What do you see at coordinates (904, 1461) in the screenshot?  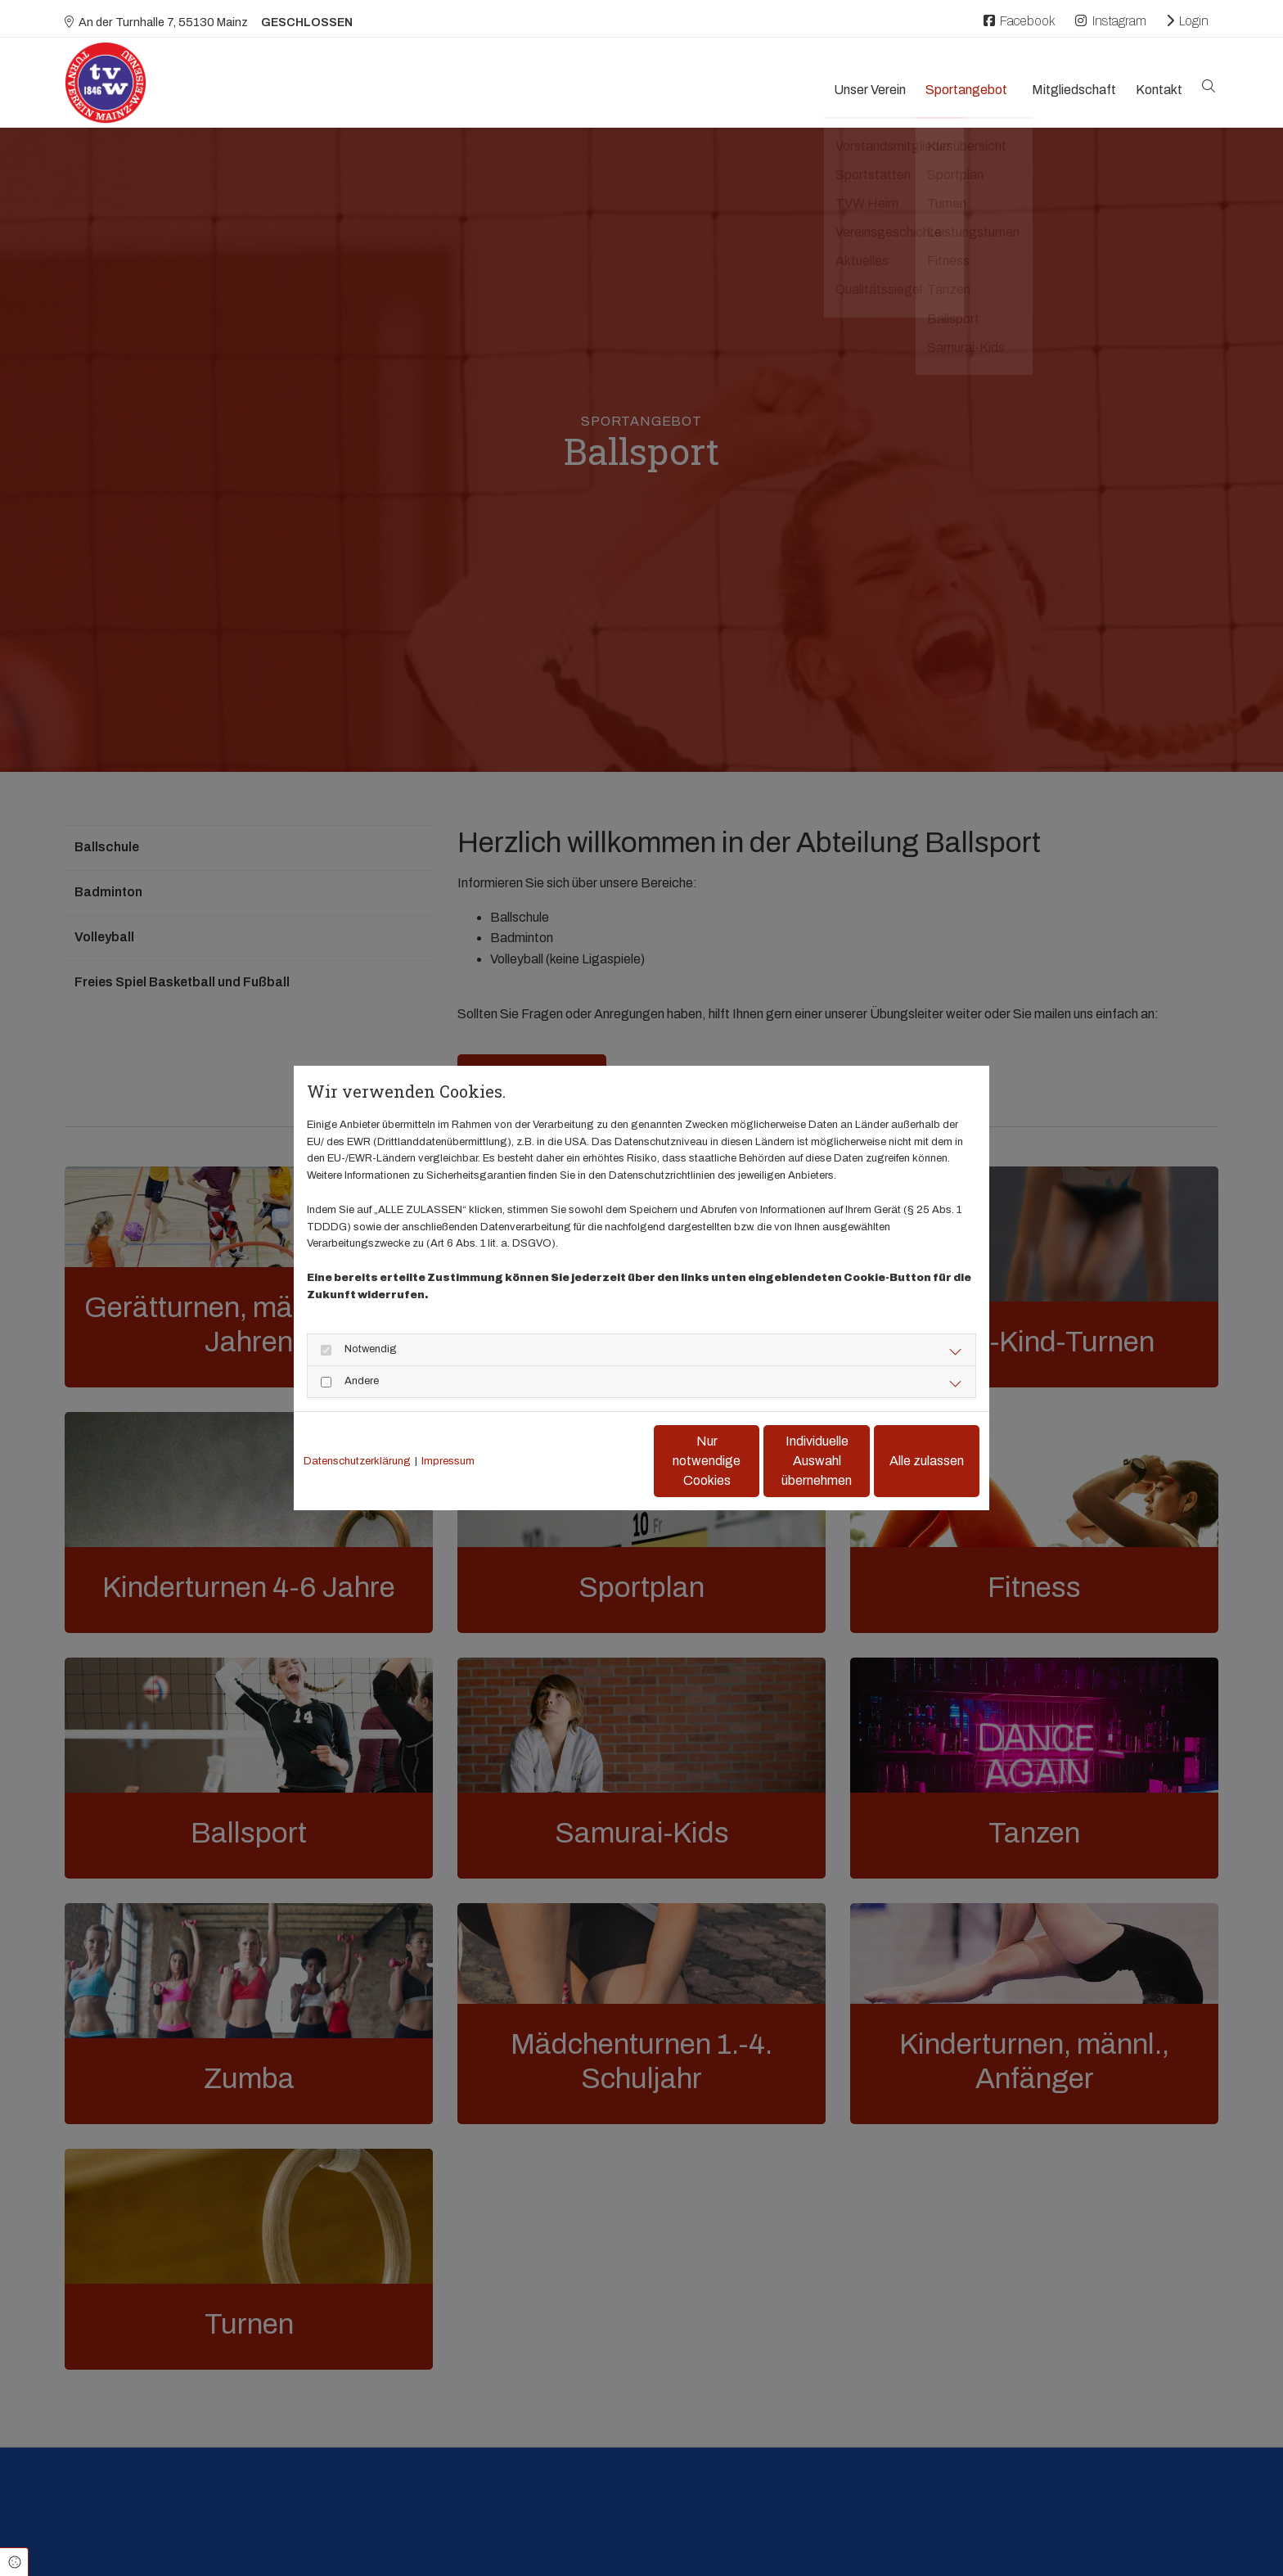 I see `Alle zulassen` at bounding box center [904, 1461].